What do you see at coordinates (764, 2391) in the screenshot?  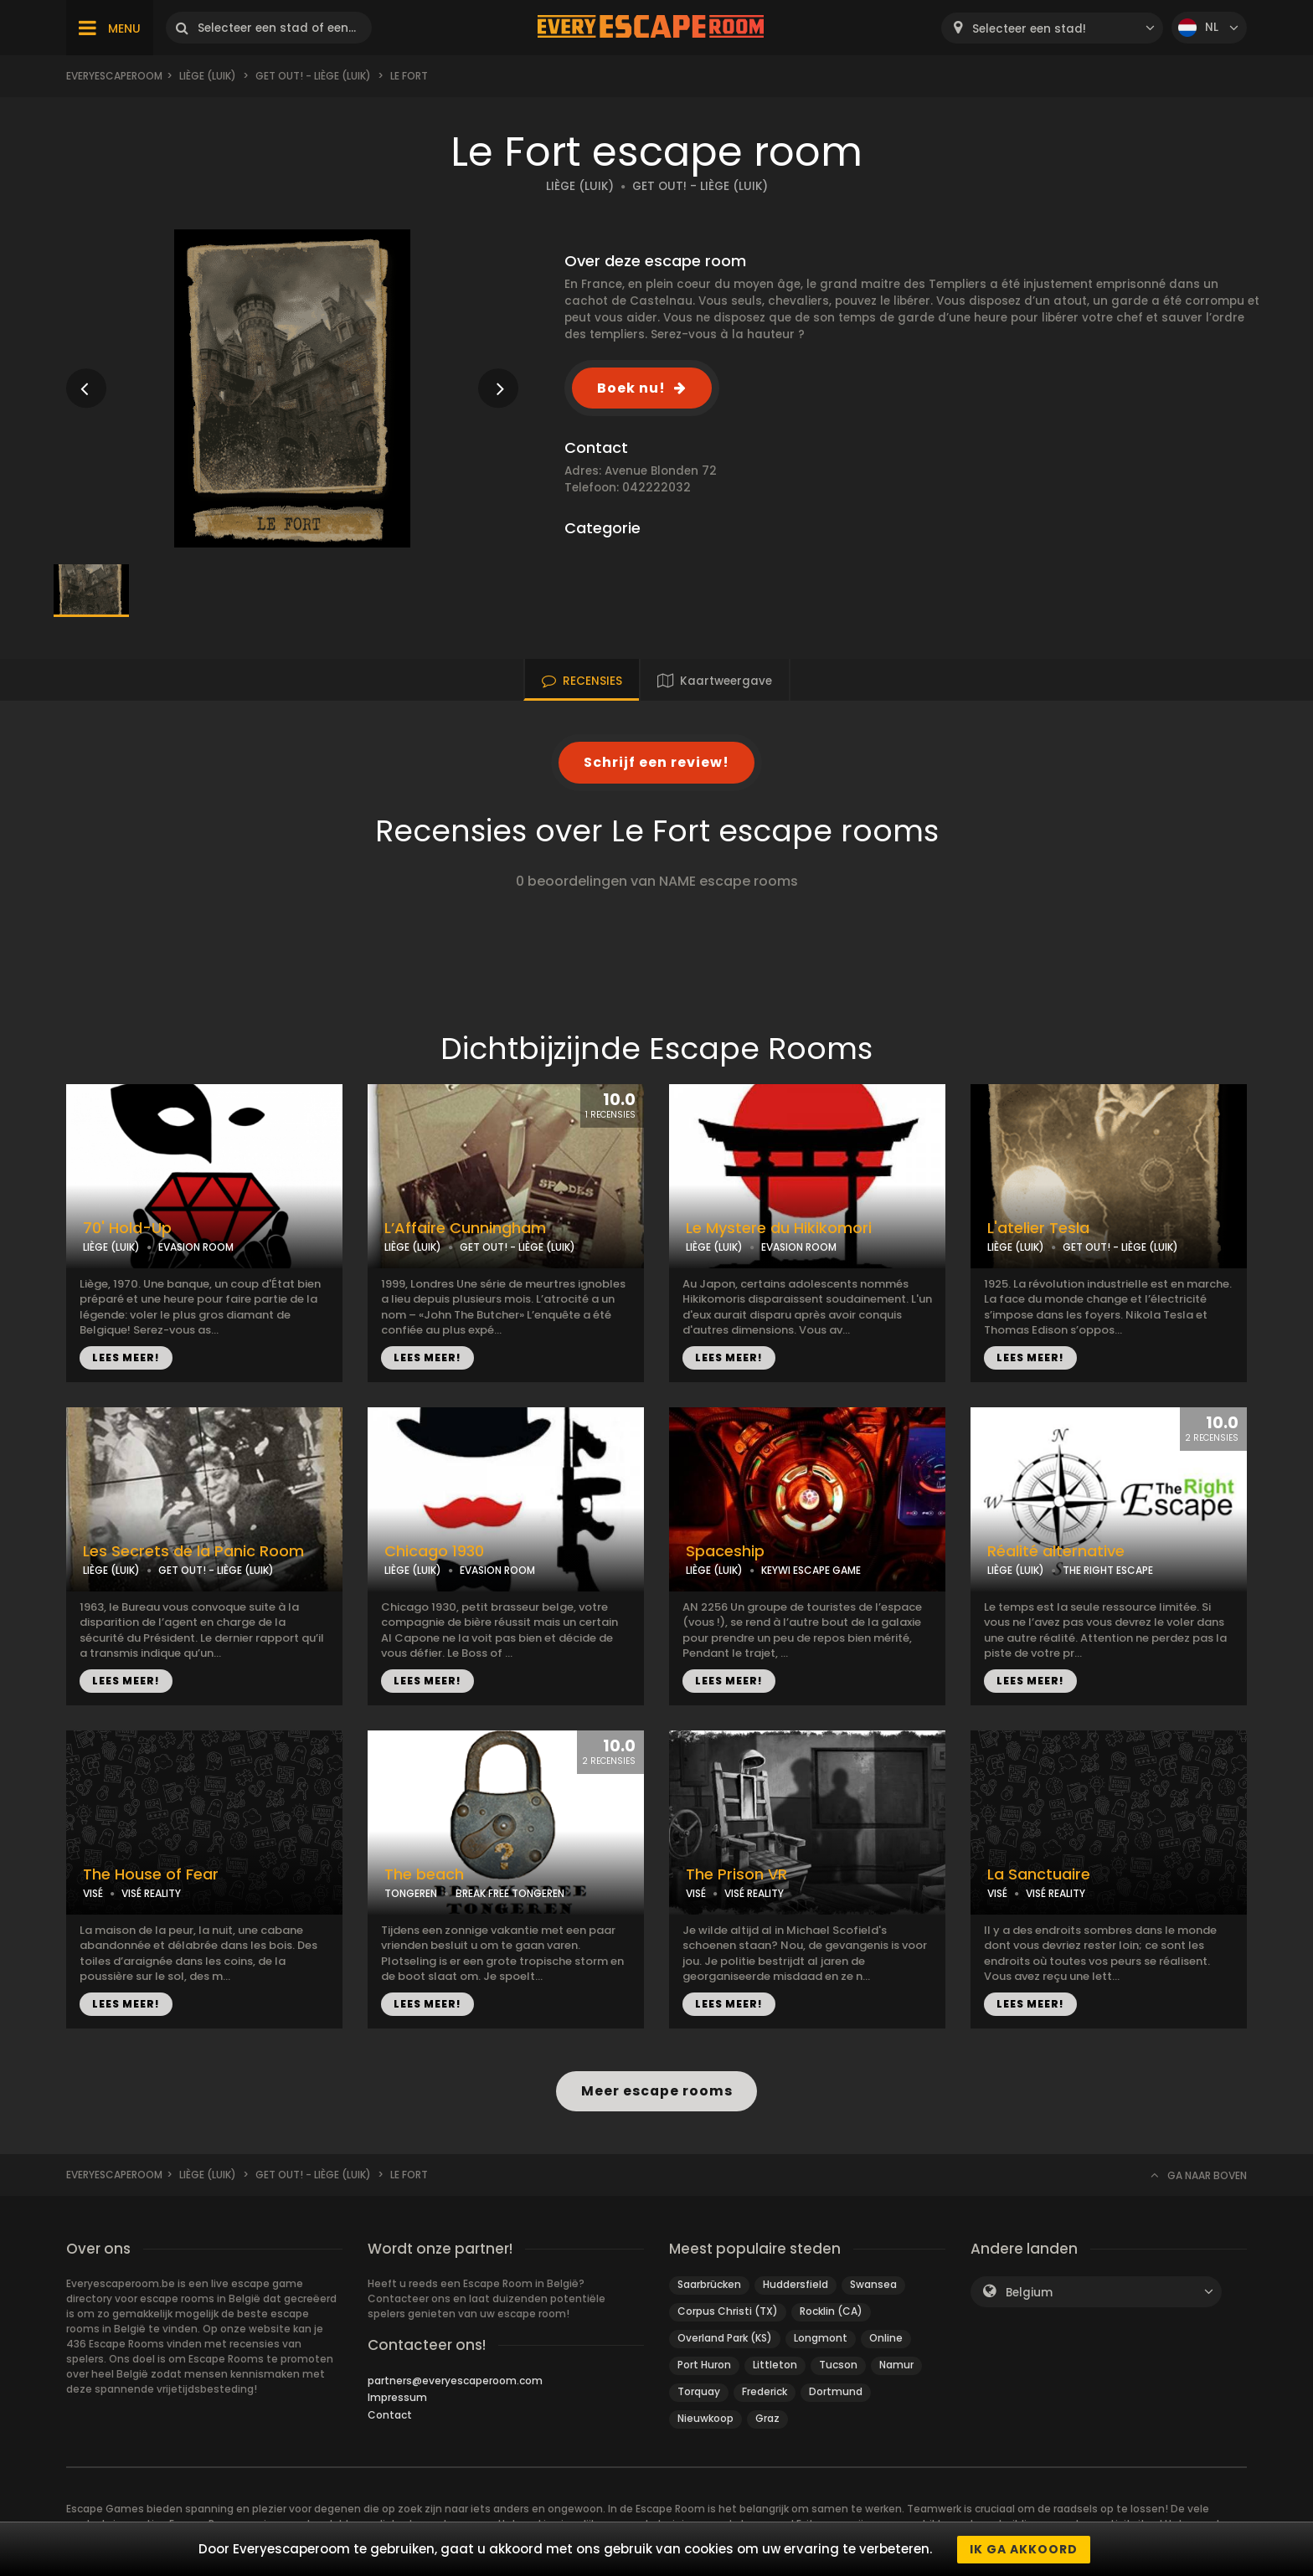 I see `Frederick` at bounding box center [764, 2391].